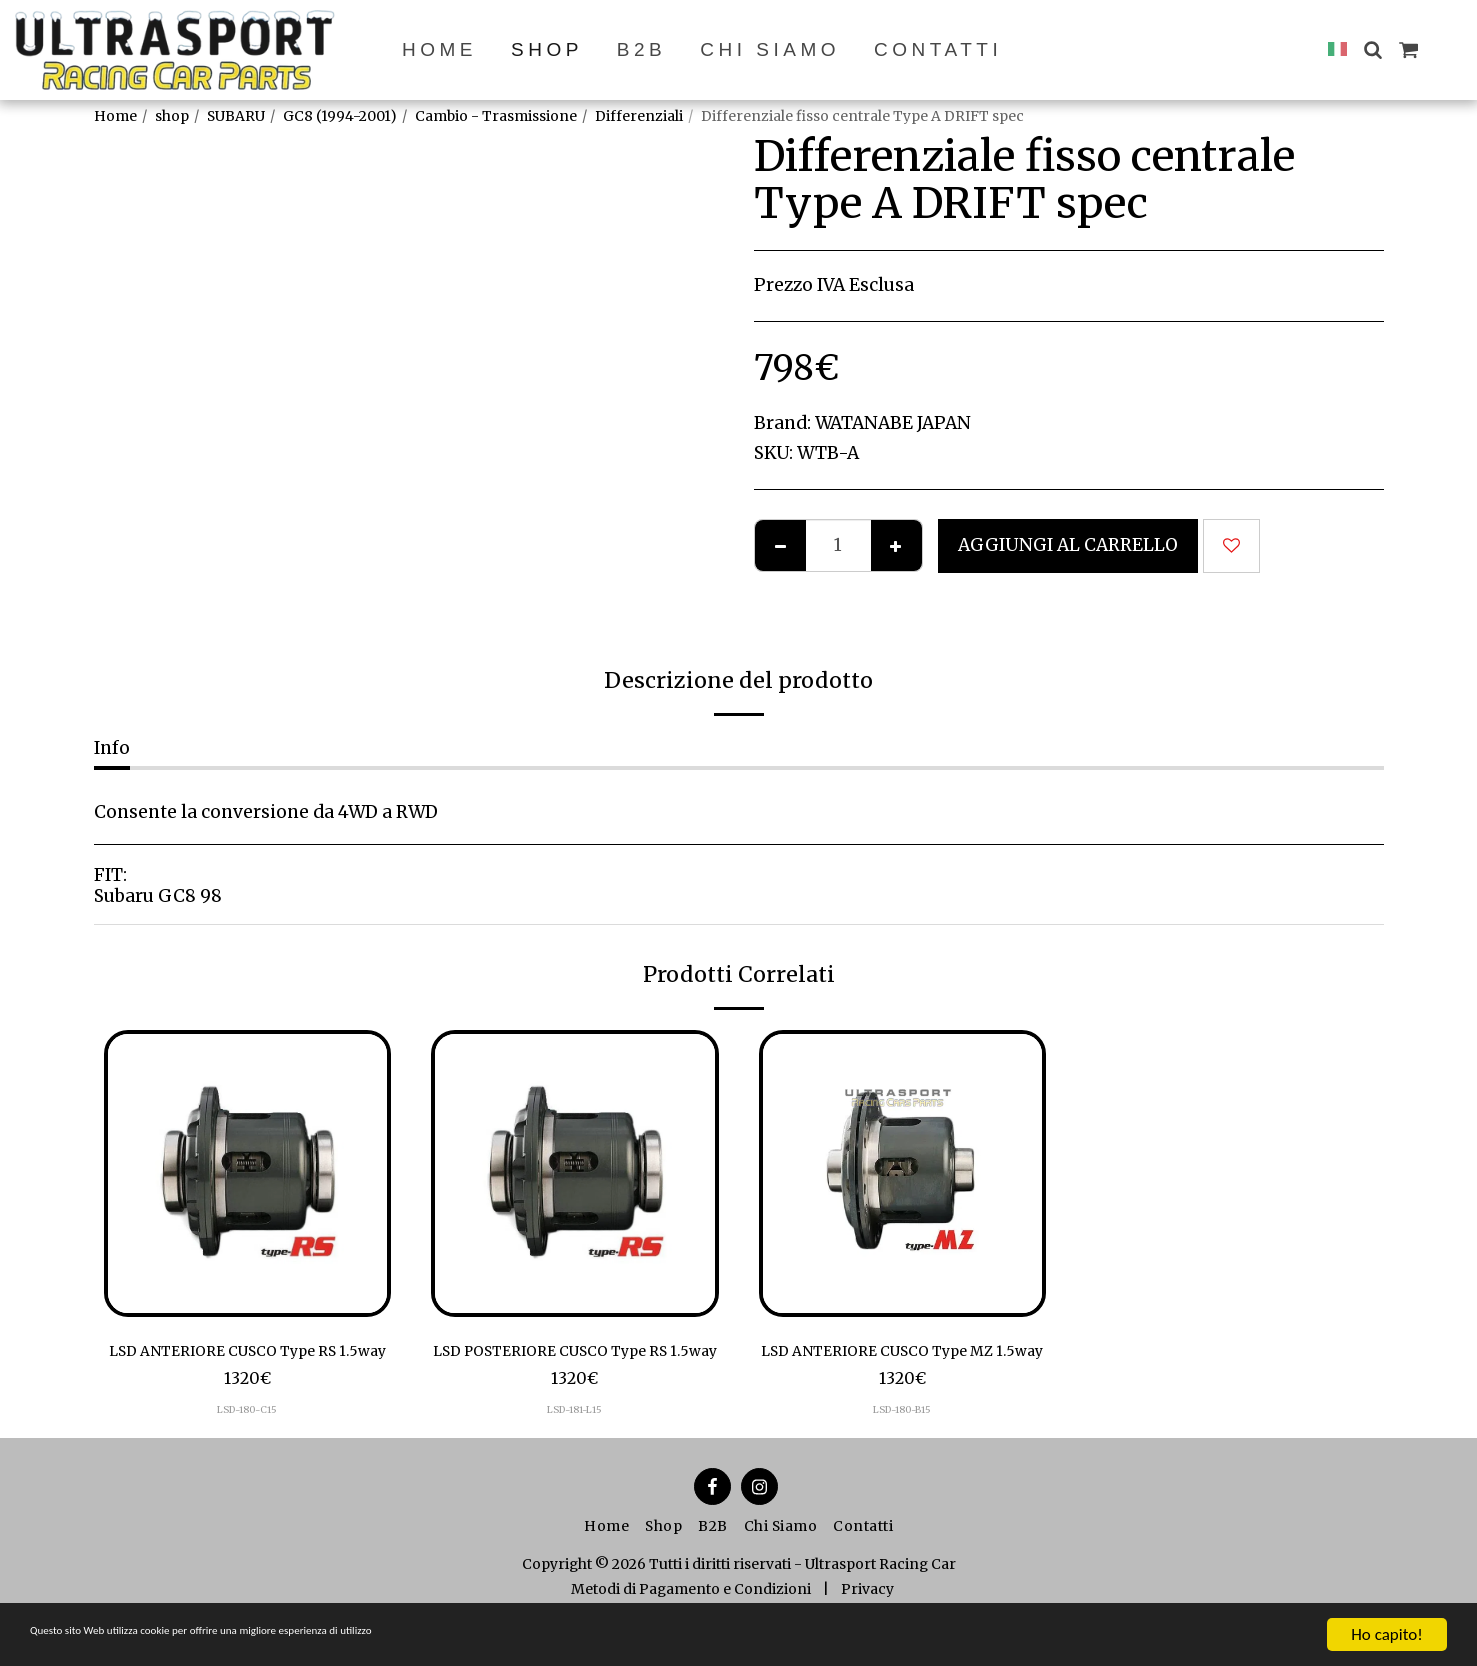  What do you see at coordinates (902, 1440) in the screenshot?
I see `LSD-180-B15` at bounding box center [902, 1440].